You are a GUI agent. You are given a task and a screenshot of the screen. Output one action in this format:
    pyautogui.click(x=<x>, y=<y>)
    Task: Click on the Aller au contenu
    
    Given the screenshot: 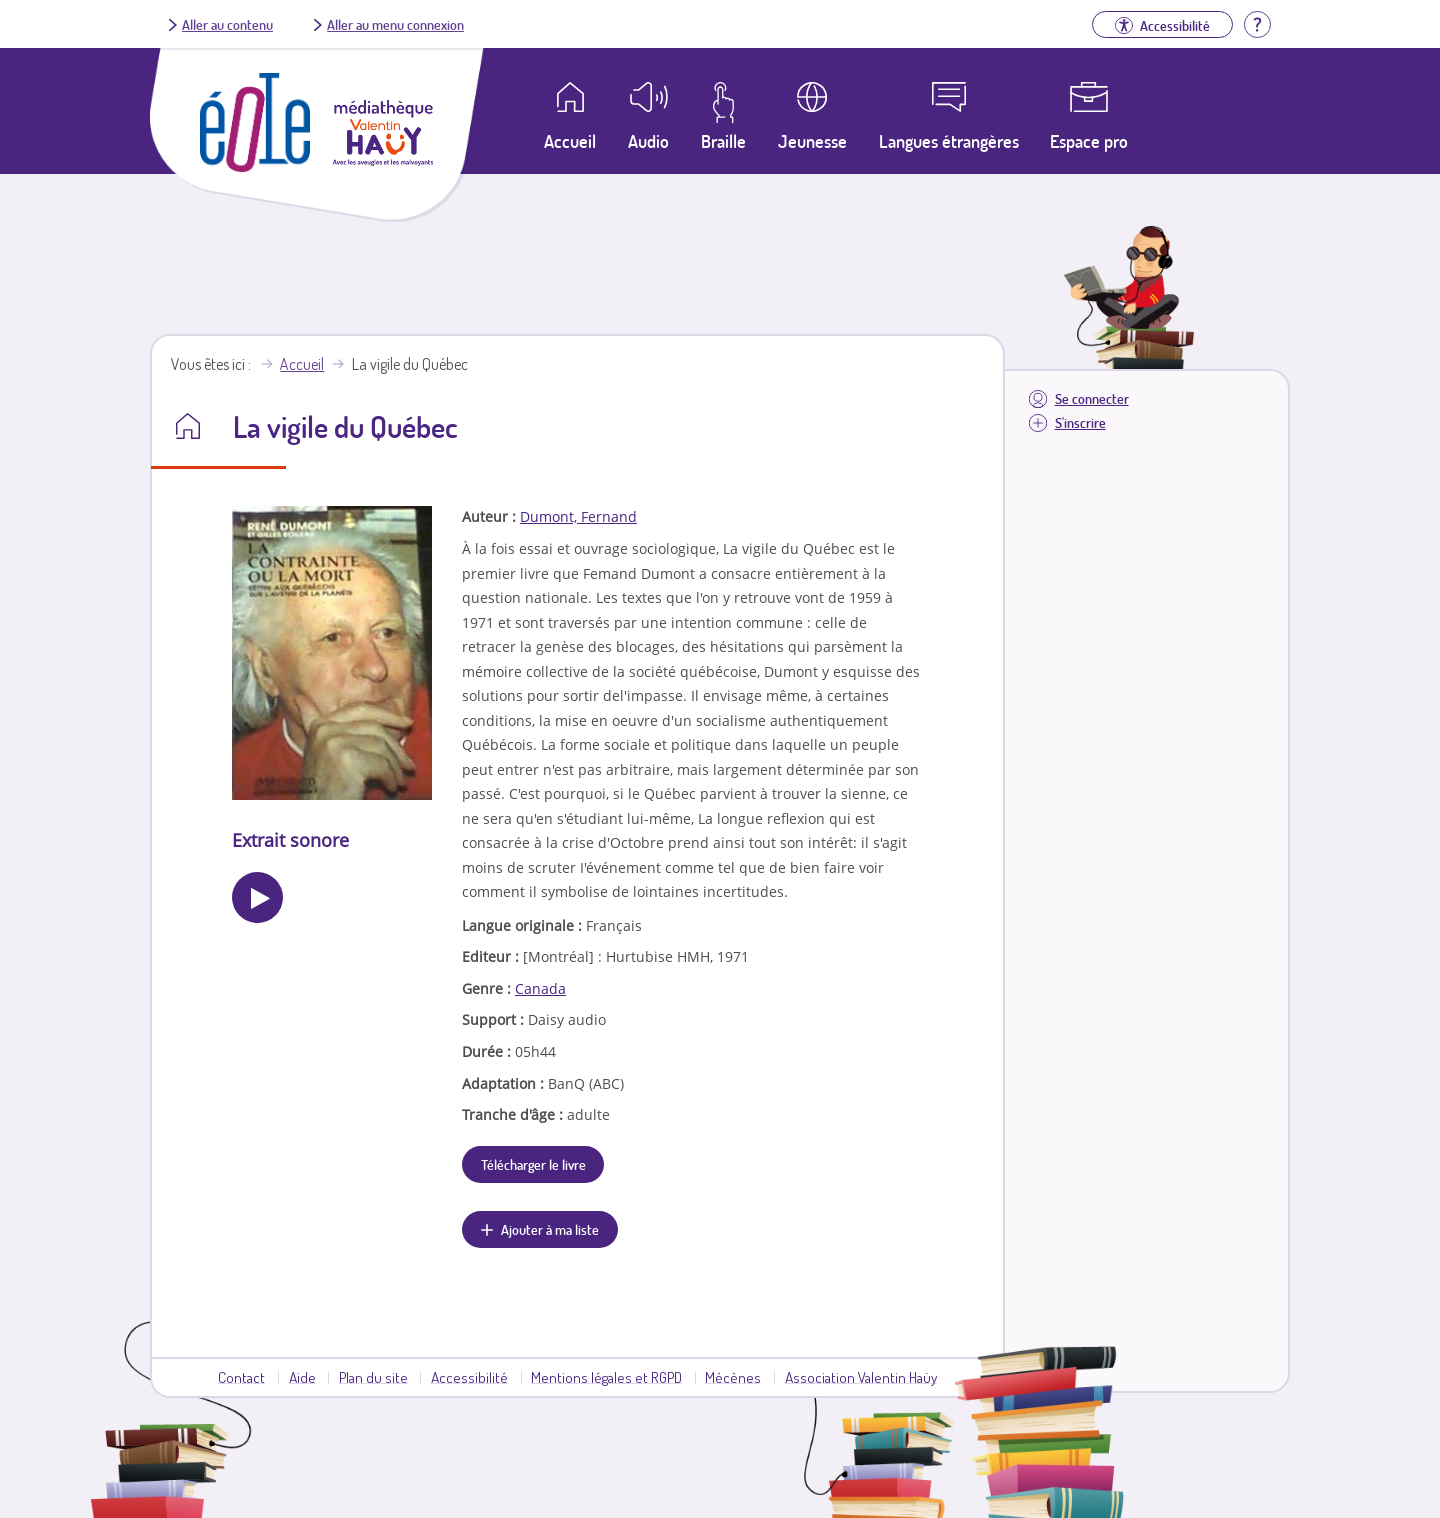 What is the action you would take?
    pyautogui.click(x=227, y=24)
    